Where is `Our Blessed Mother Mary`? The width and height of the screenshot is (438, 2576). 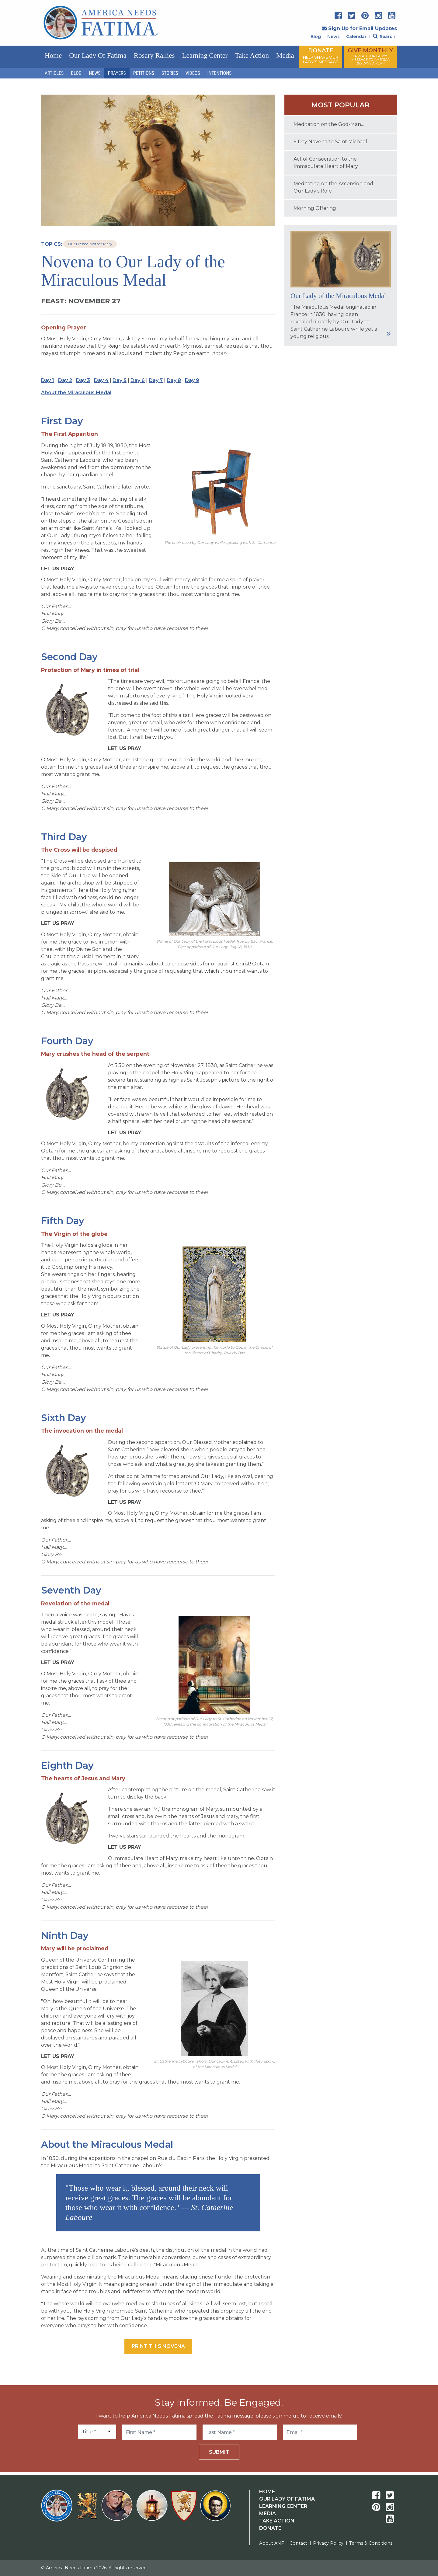
Our Blessed Mother Mary is located at coordinates (90, 244).